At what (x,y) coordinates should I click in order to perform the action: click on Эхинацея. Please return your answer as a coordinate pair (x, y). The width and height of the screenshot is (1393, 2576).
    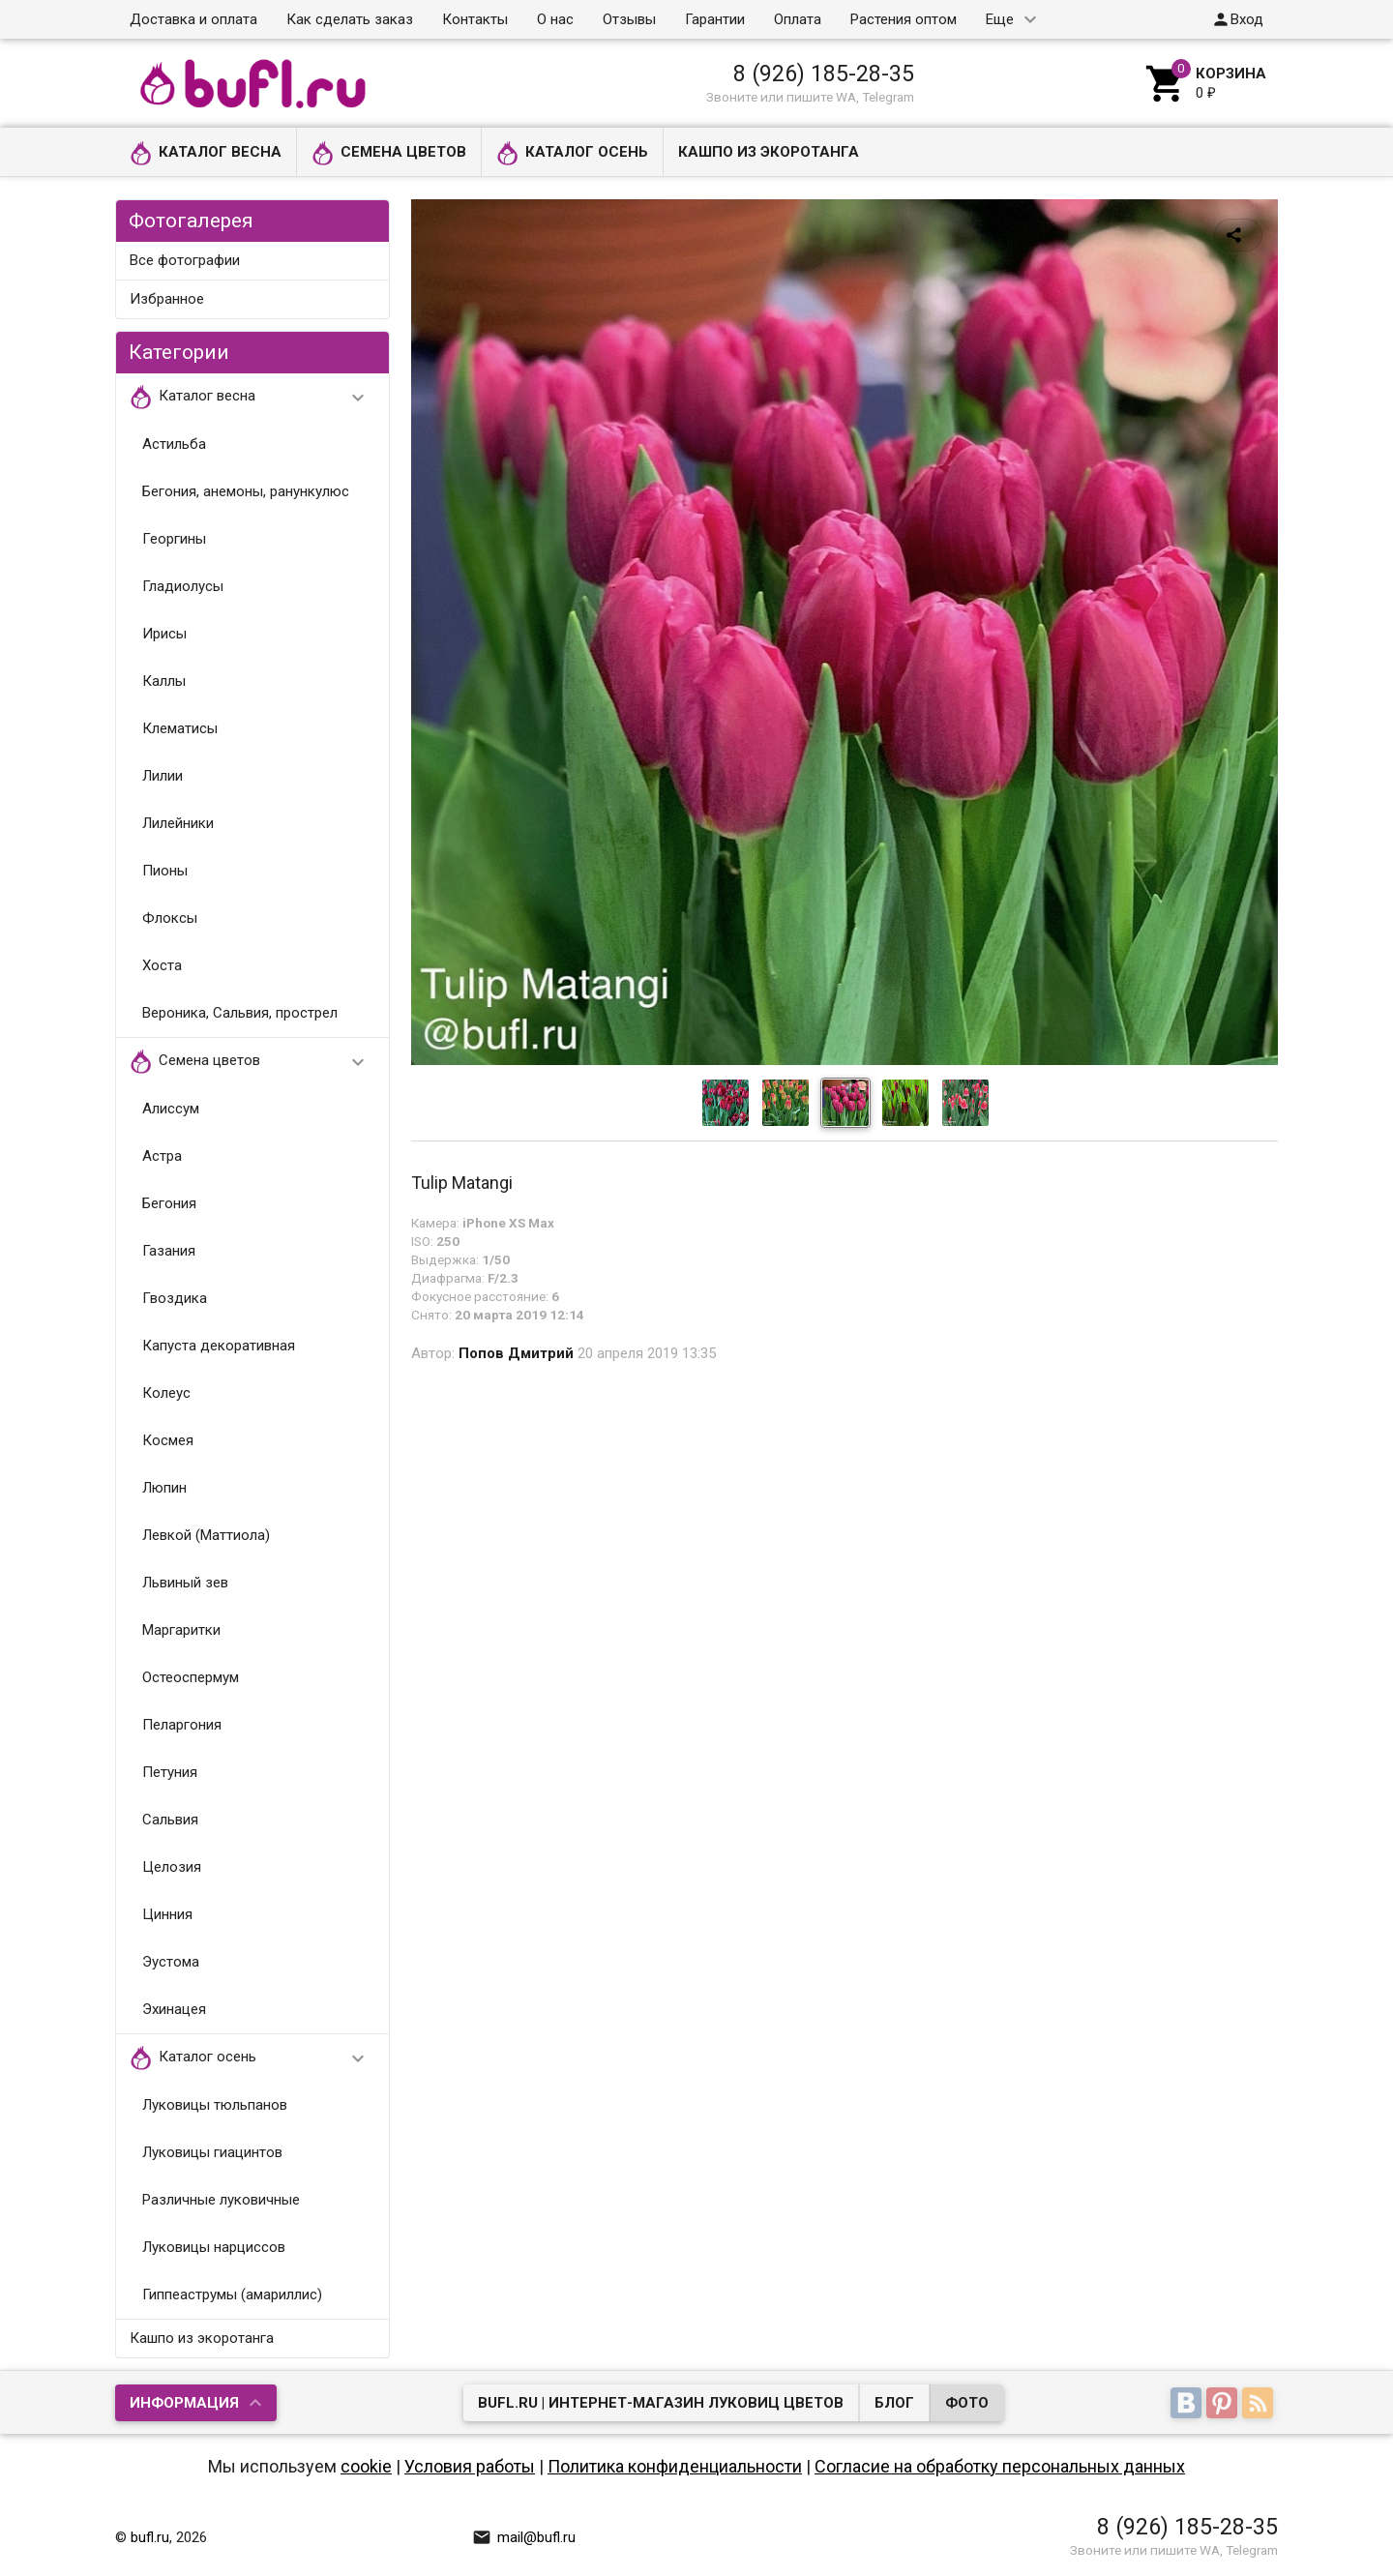
    Looking at the image, I should click on (174, 2009).